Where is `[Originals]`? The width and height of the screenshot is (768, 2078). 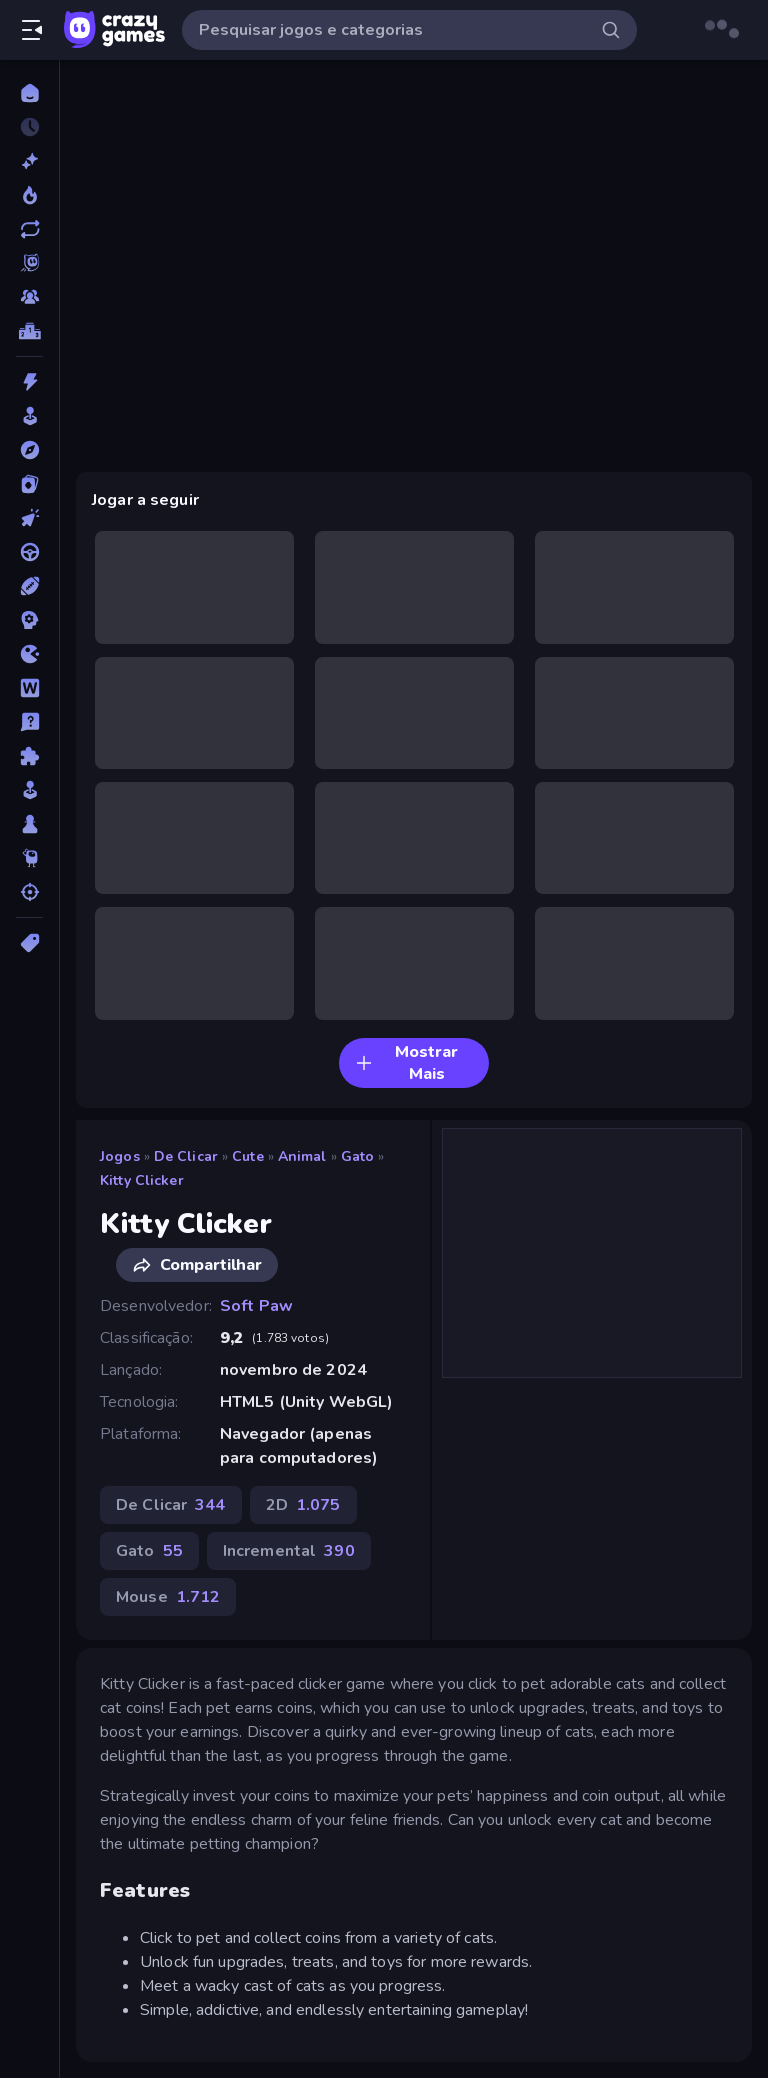
[Originals] is located at coordinates (29, 263).